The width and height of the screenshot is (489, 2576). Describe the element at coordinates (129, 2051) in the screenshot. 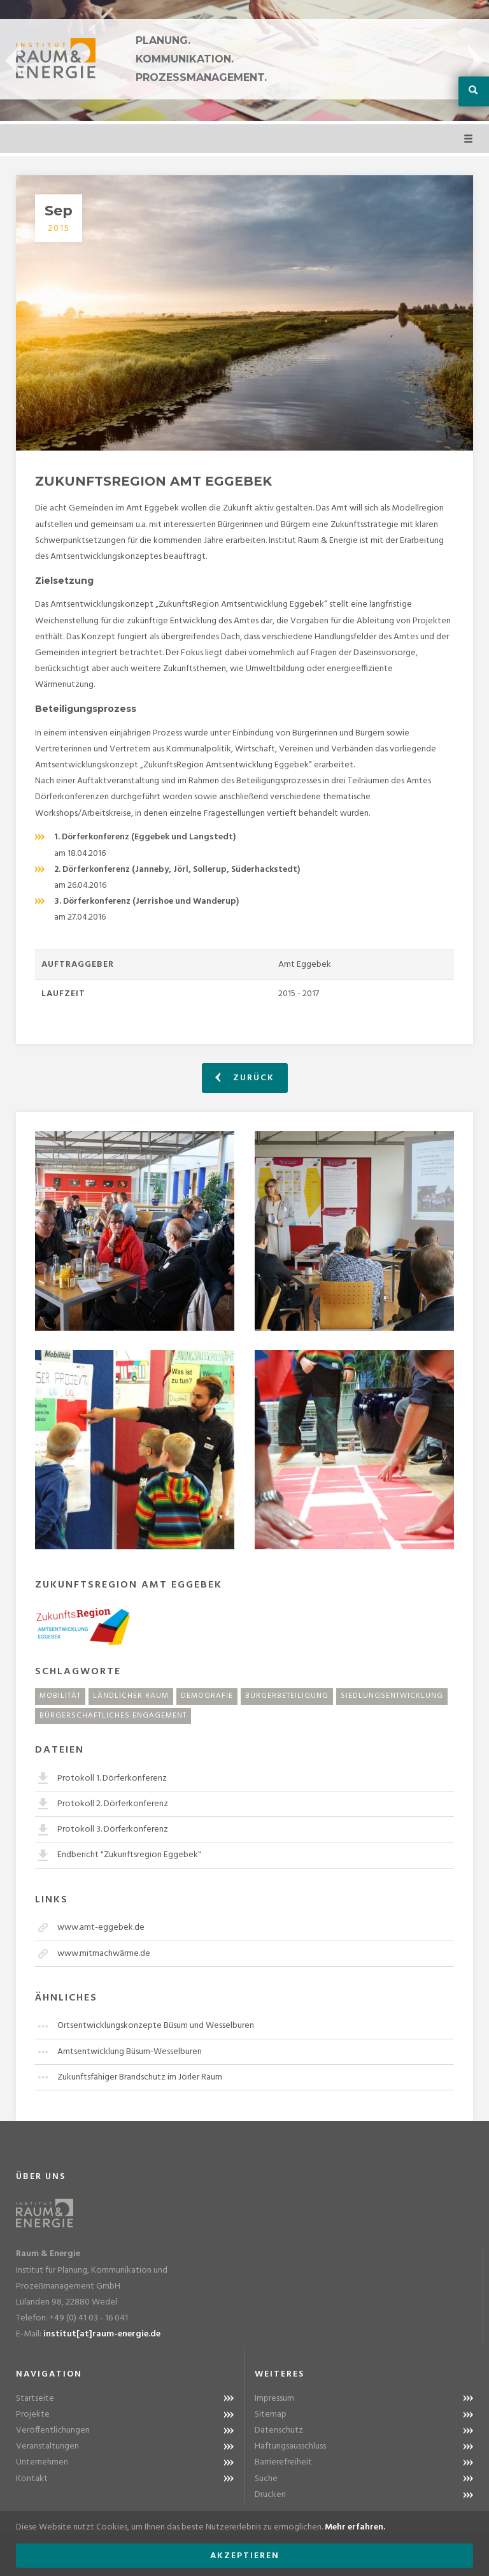

I see `Amtsentwicklung Büsum-Wesselburen` at that location.